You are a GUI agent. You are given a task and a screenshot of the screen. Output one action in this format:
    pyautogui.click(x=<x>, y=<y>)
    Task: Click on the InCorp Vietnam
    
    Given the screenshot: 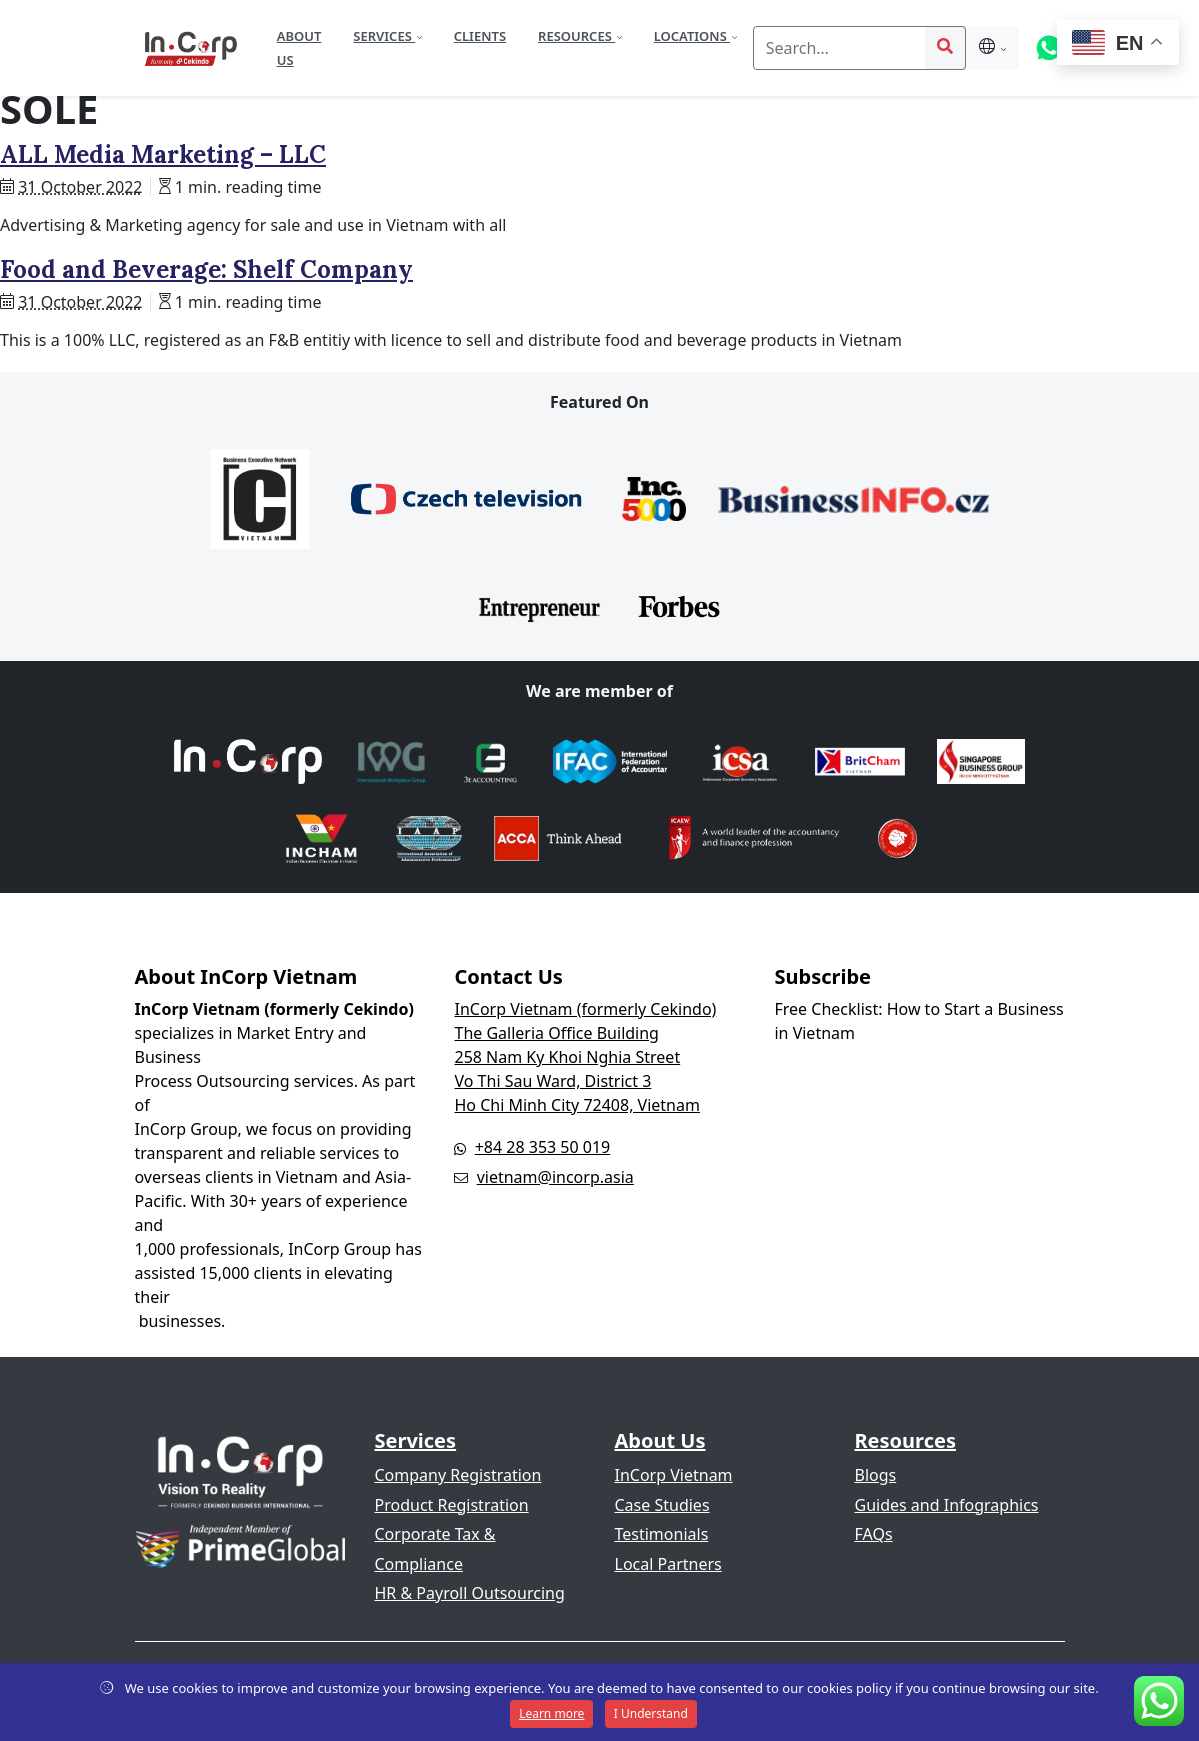 What is the action you would take?
    pyautogui.click(x=674, y=1475)
    